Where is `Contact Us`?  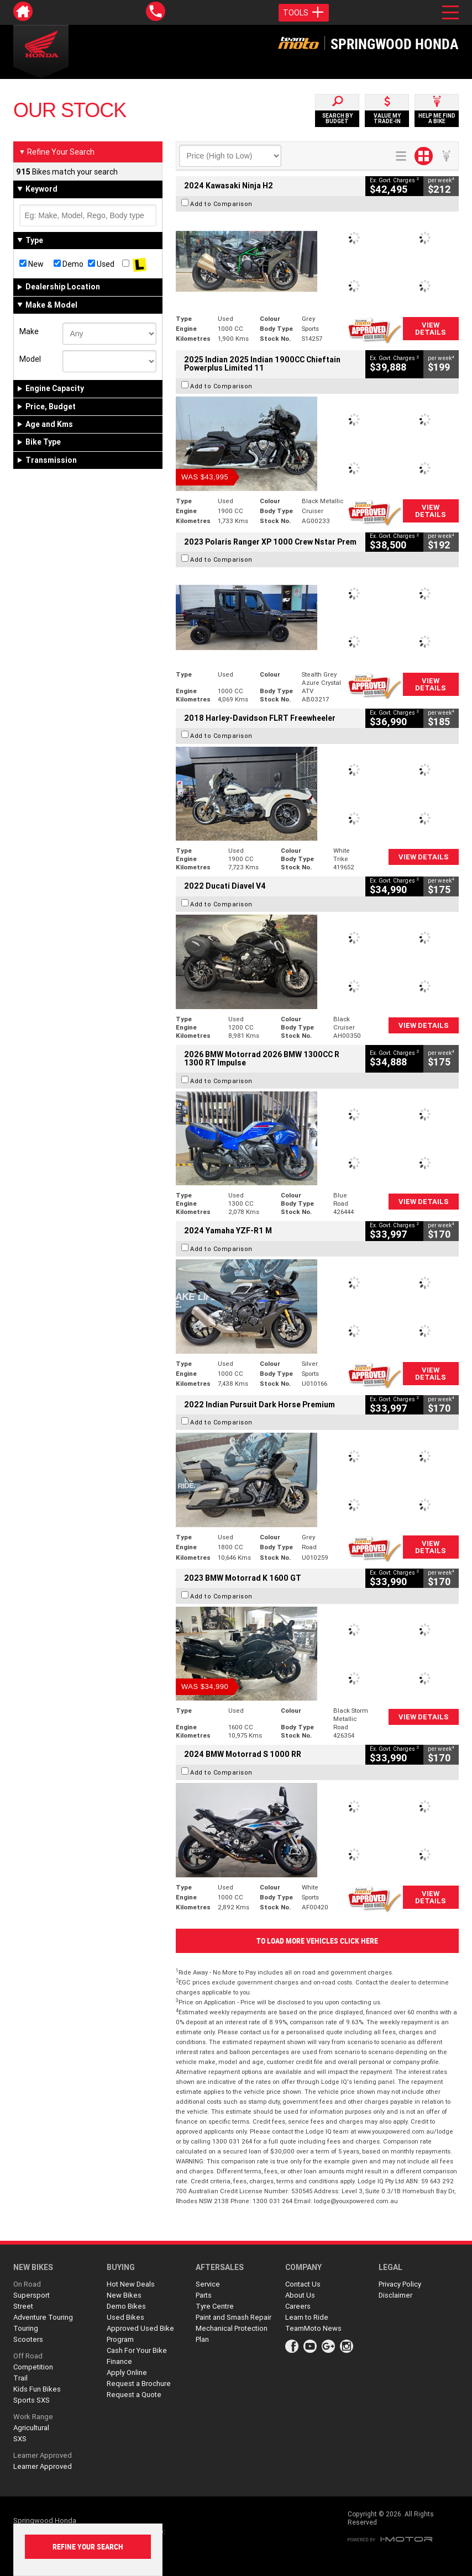 Contact Us is located at coordinates (303, 2284).